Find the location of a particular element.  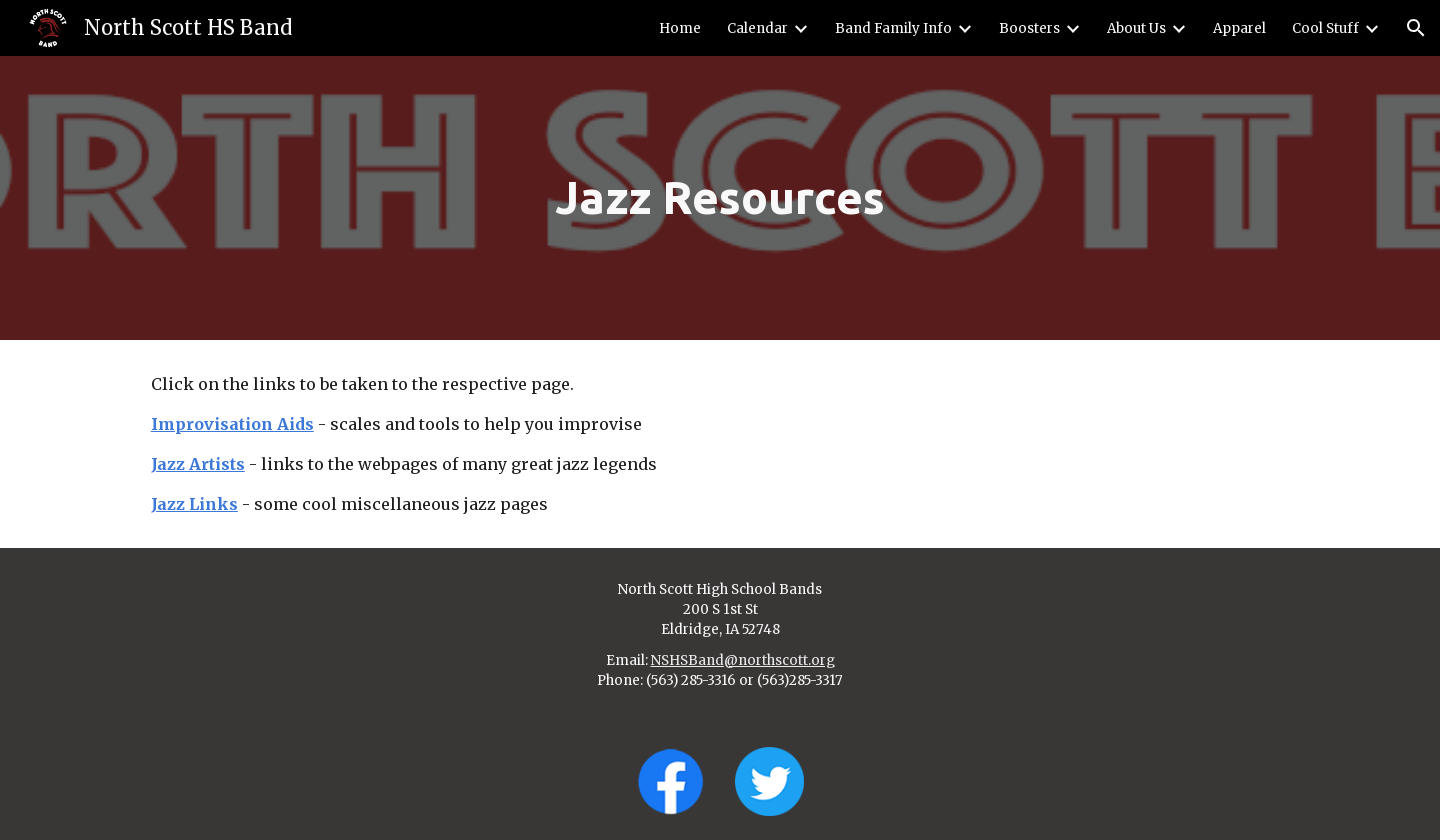

Apparel [link] is located at coordinates (1239, 28).